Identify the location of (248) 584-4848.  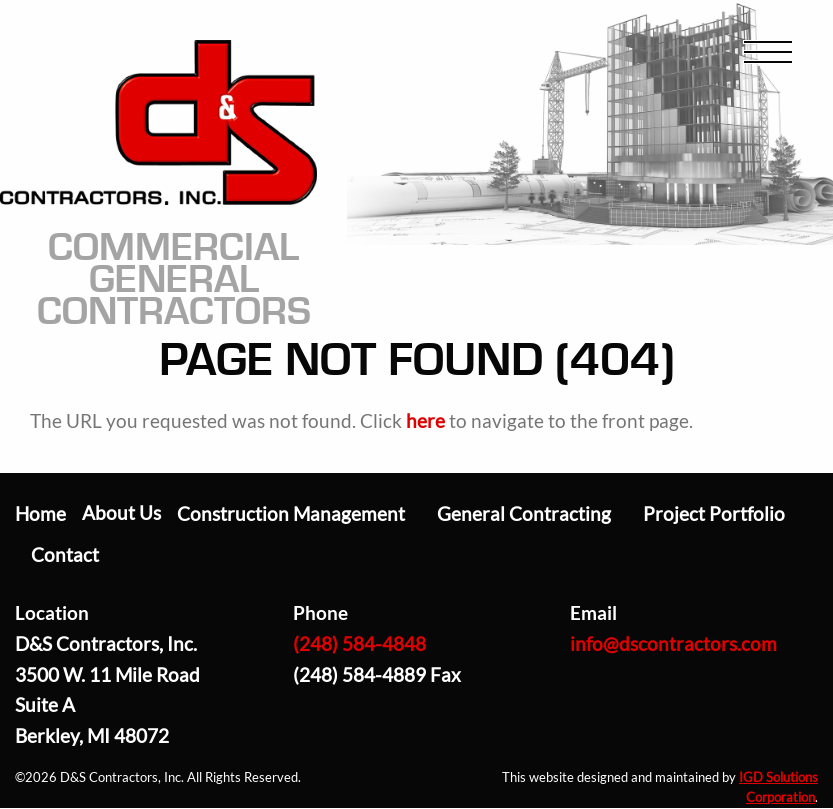
(359, 643).